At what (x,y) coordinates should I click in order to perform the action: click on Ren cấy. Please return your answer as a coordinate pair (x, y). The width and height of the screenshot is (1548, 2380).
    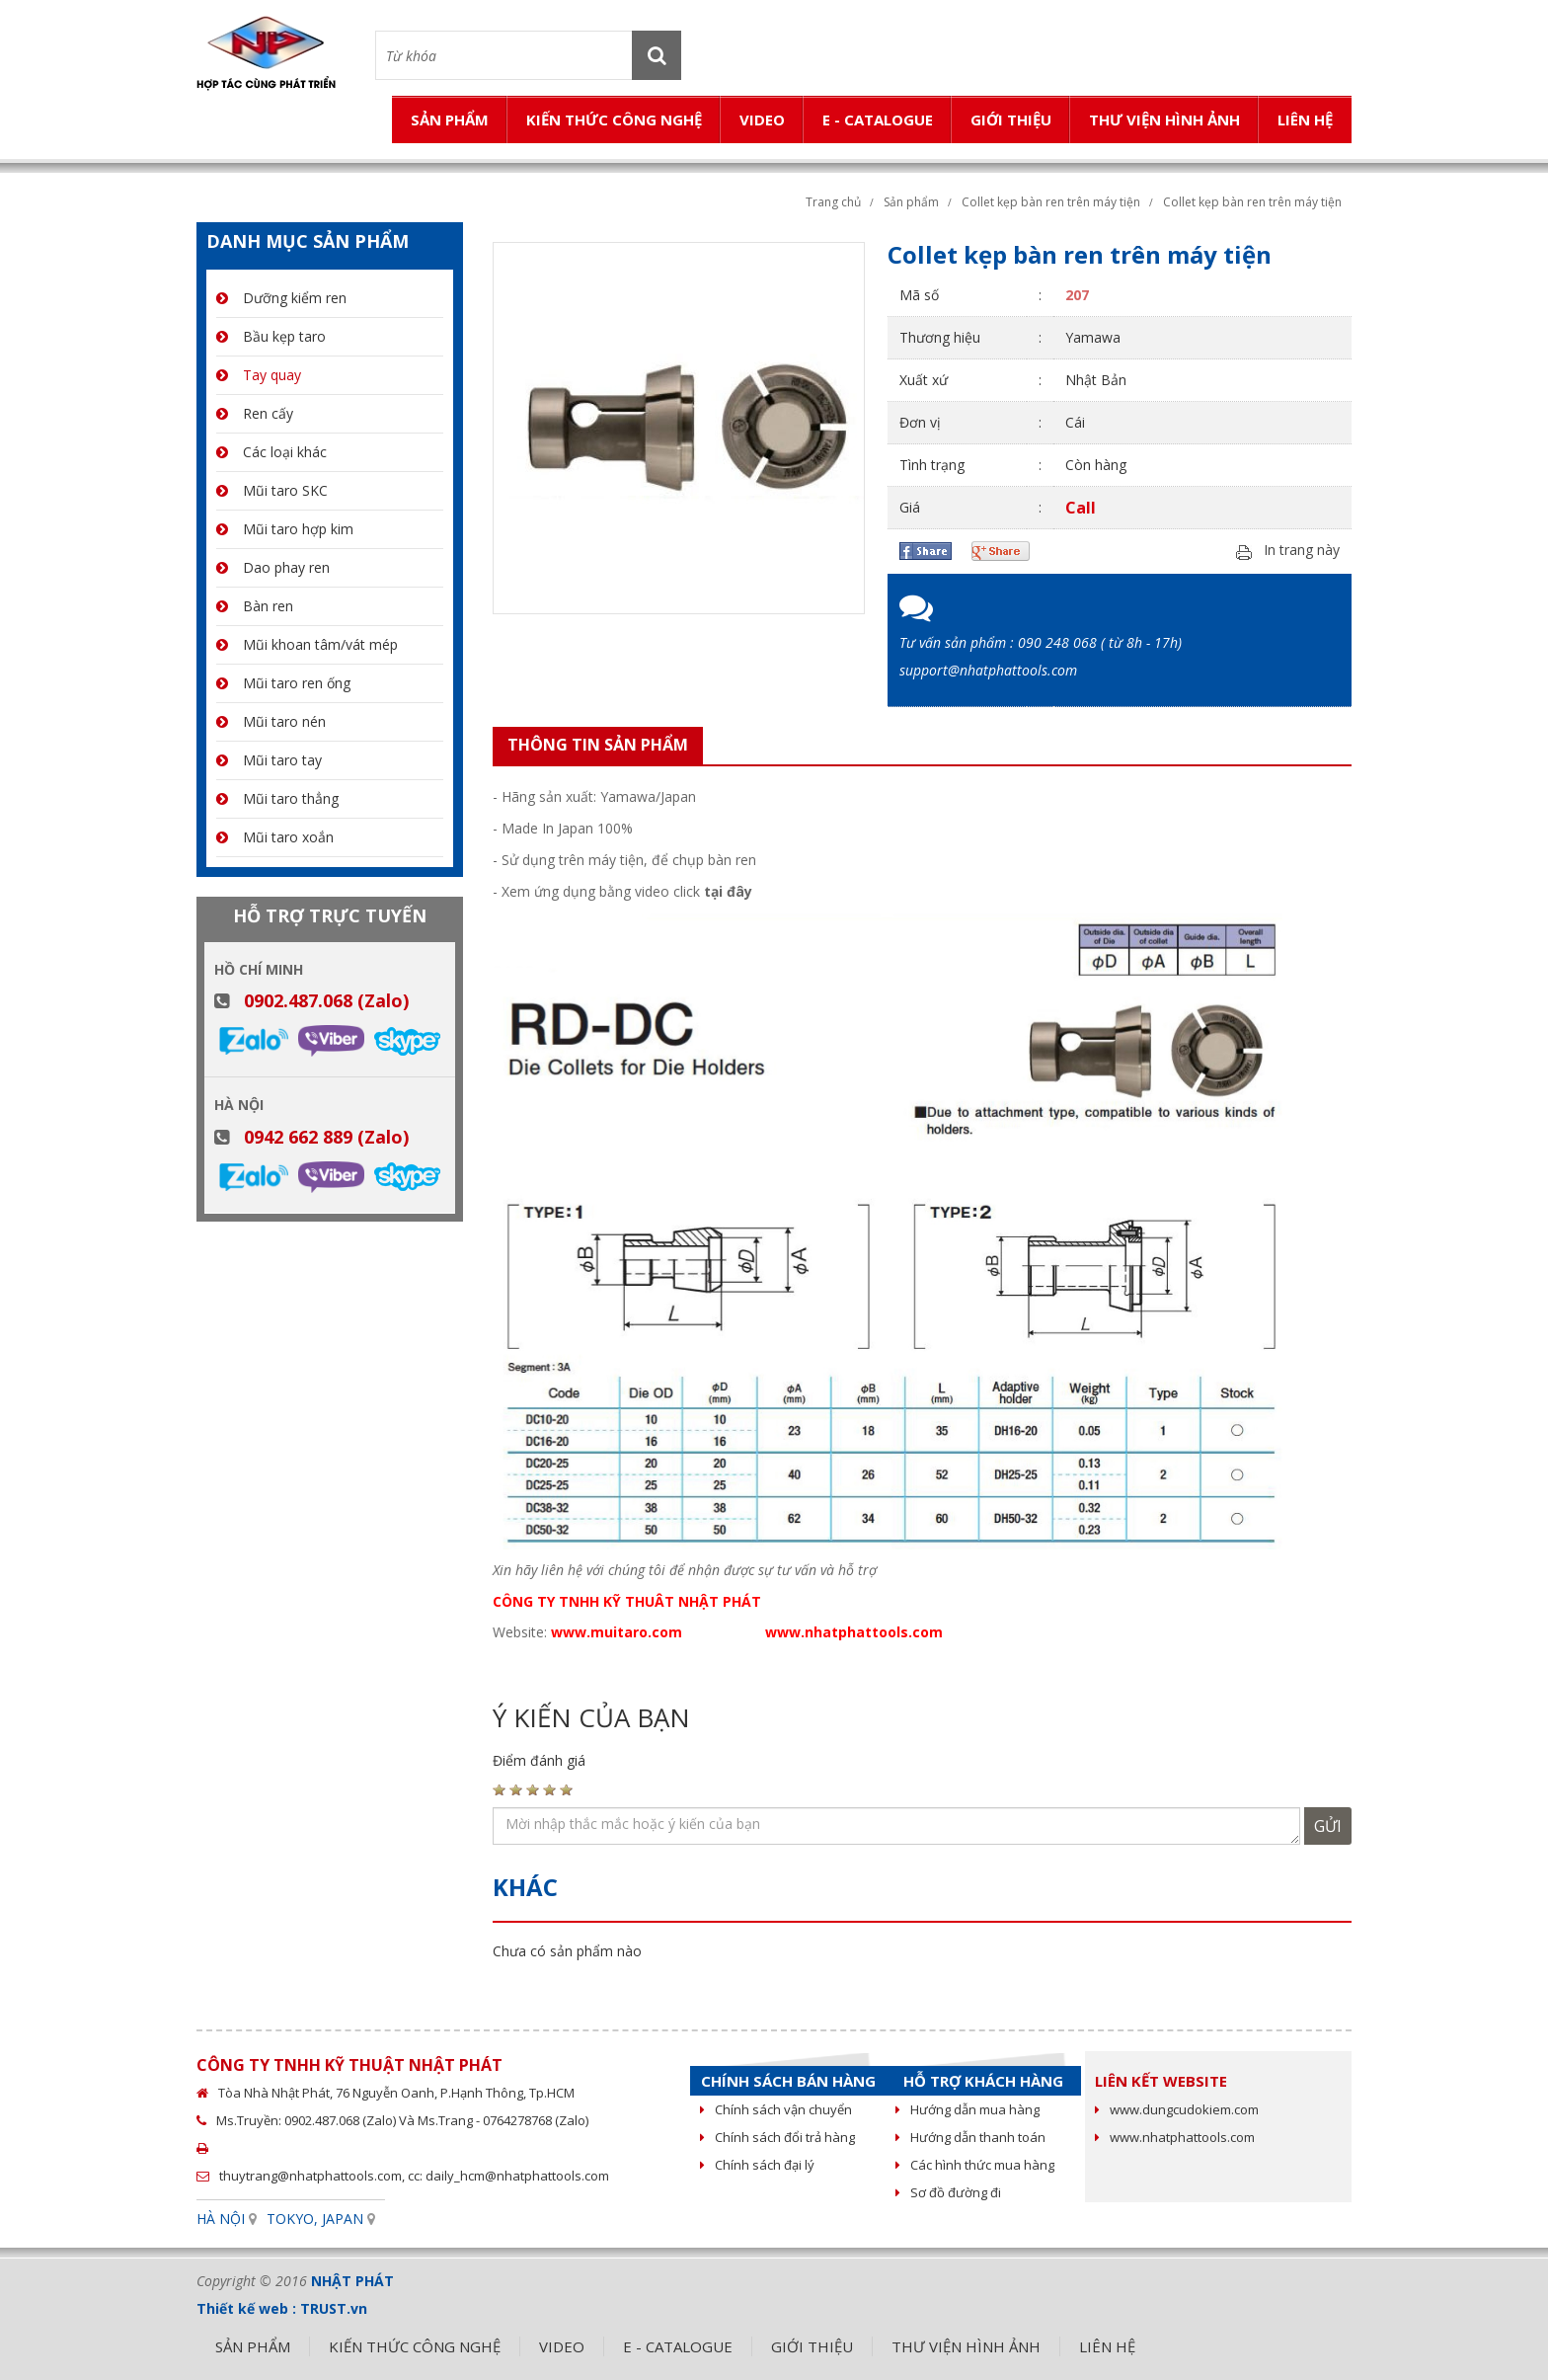
    Looking at the image, I should click on (254, 413).